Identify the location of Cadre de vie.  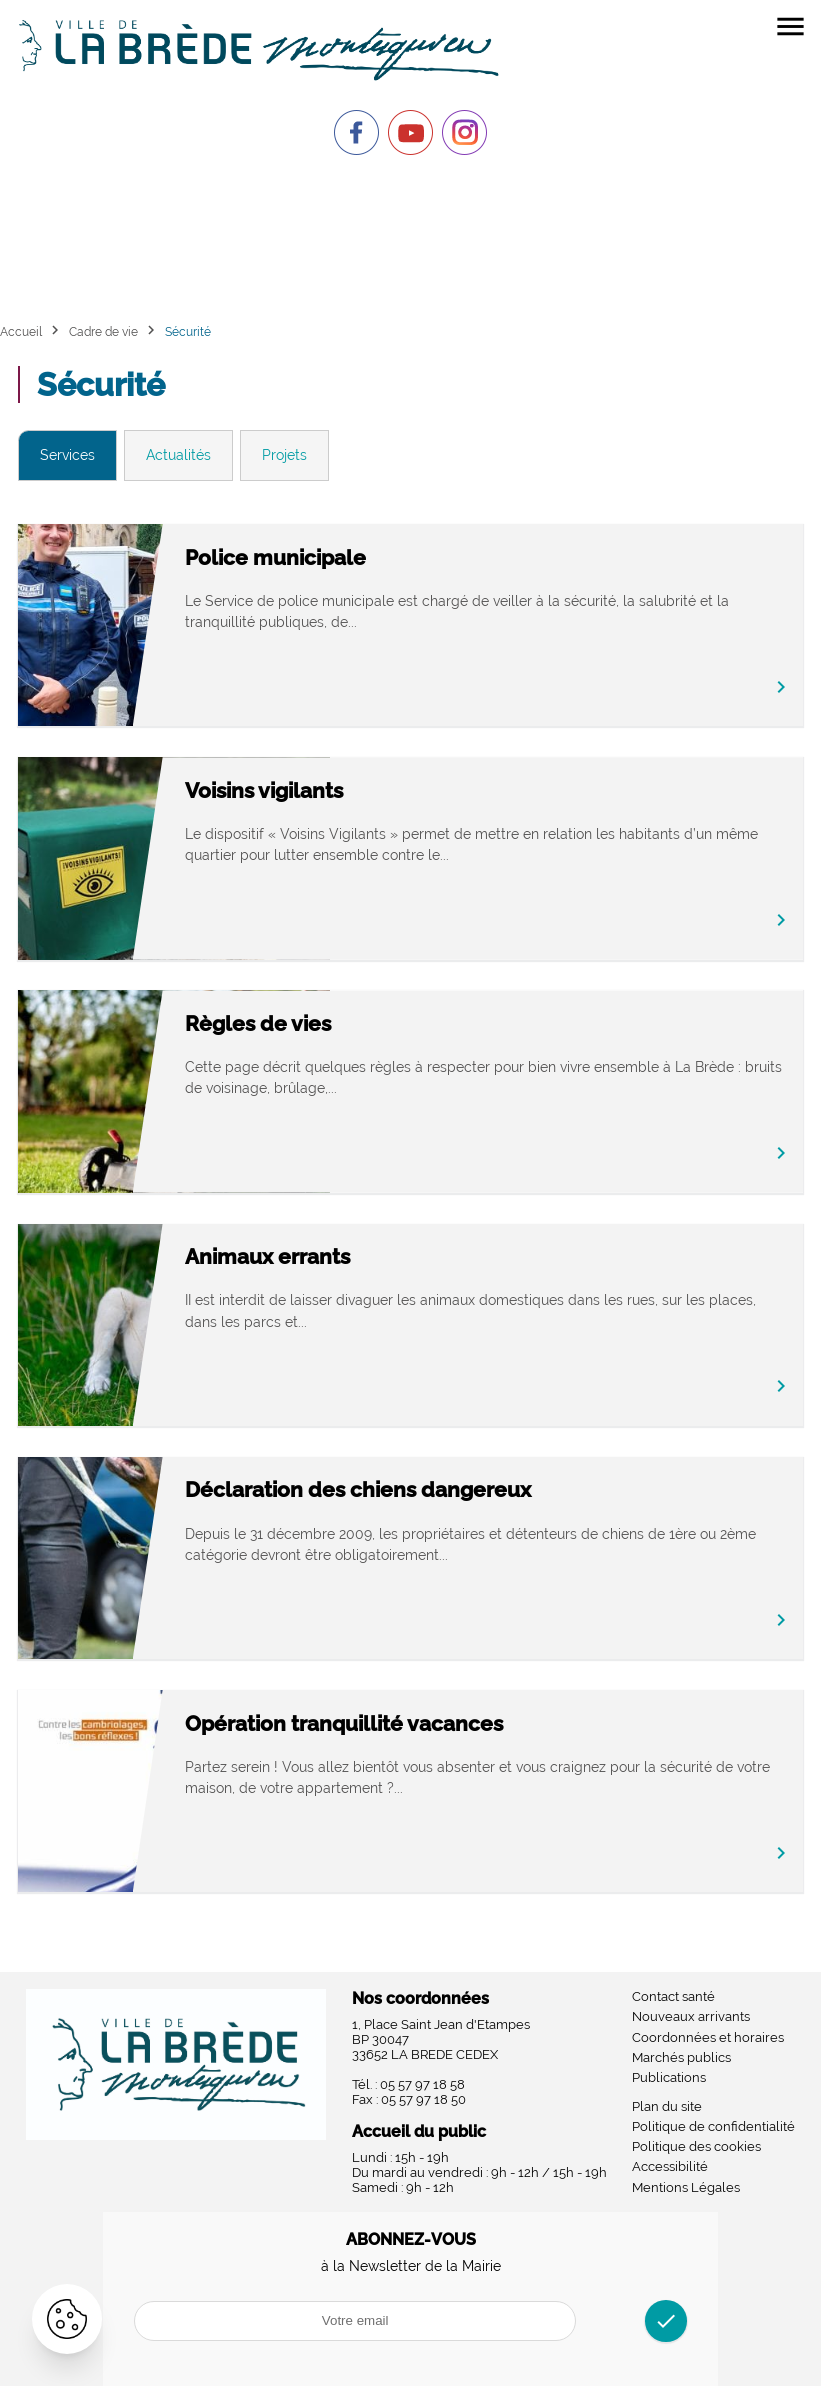
(103, 331).